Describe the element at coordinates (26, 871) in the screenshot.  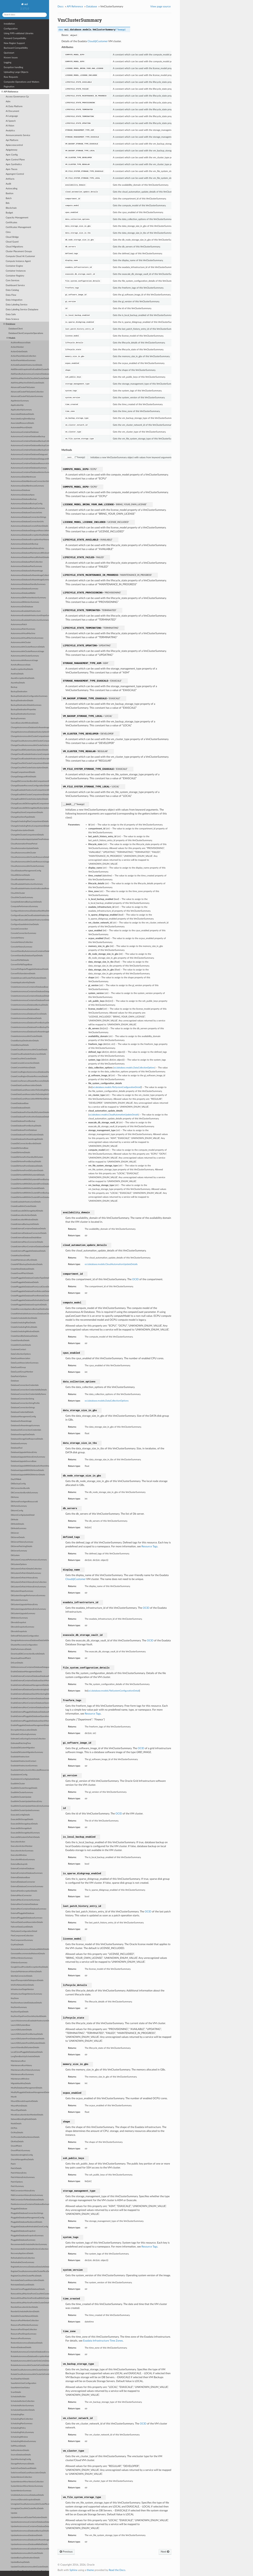
I see `CloudDatabaseManagementConfig` at that location.